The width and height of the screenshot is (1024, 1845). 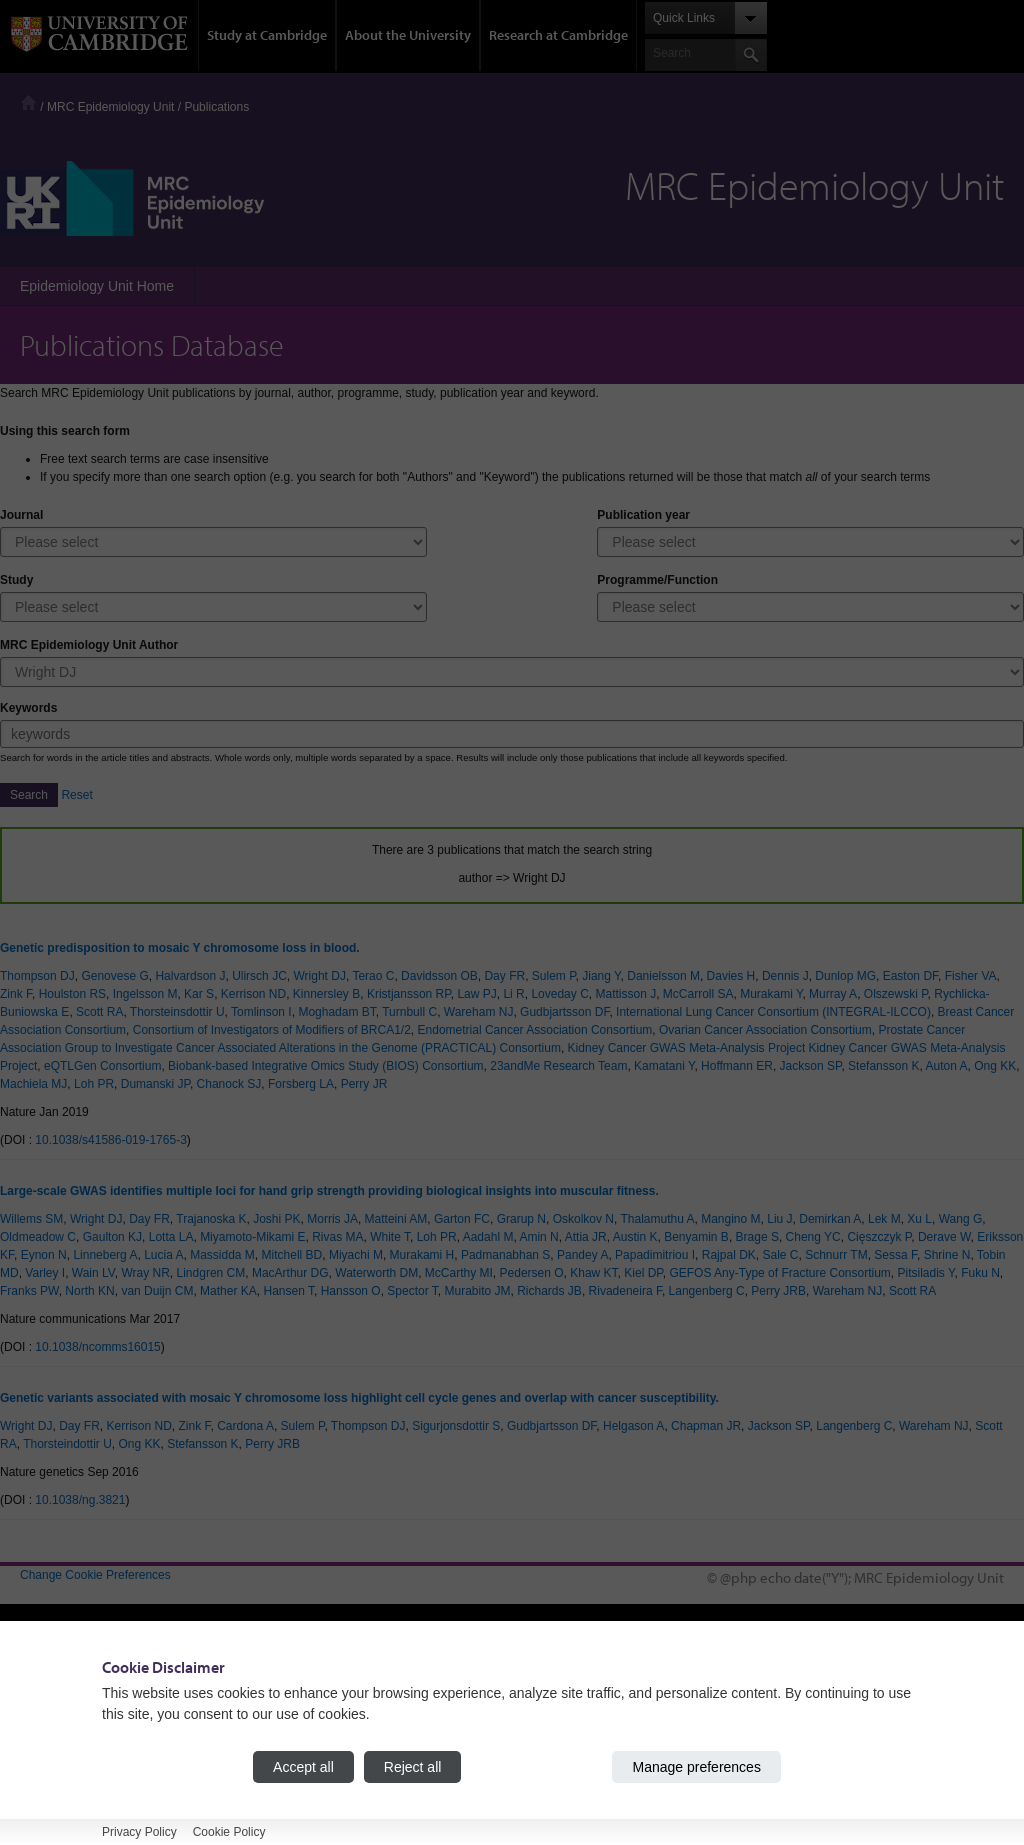 I want to click on Day FR, so click(x=504, y=976).